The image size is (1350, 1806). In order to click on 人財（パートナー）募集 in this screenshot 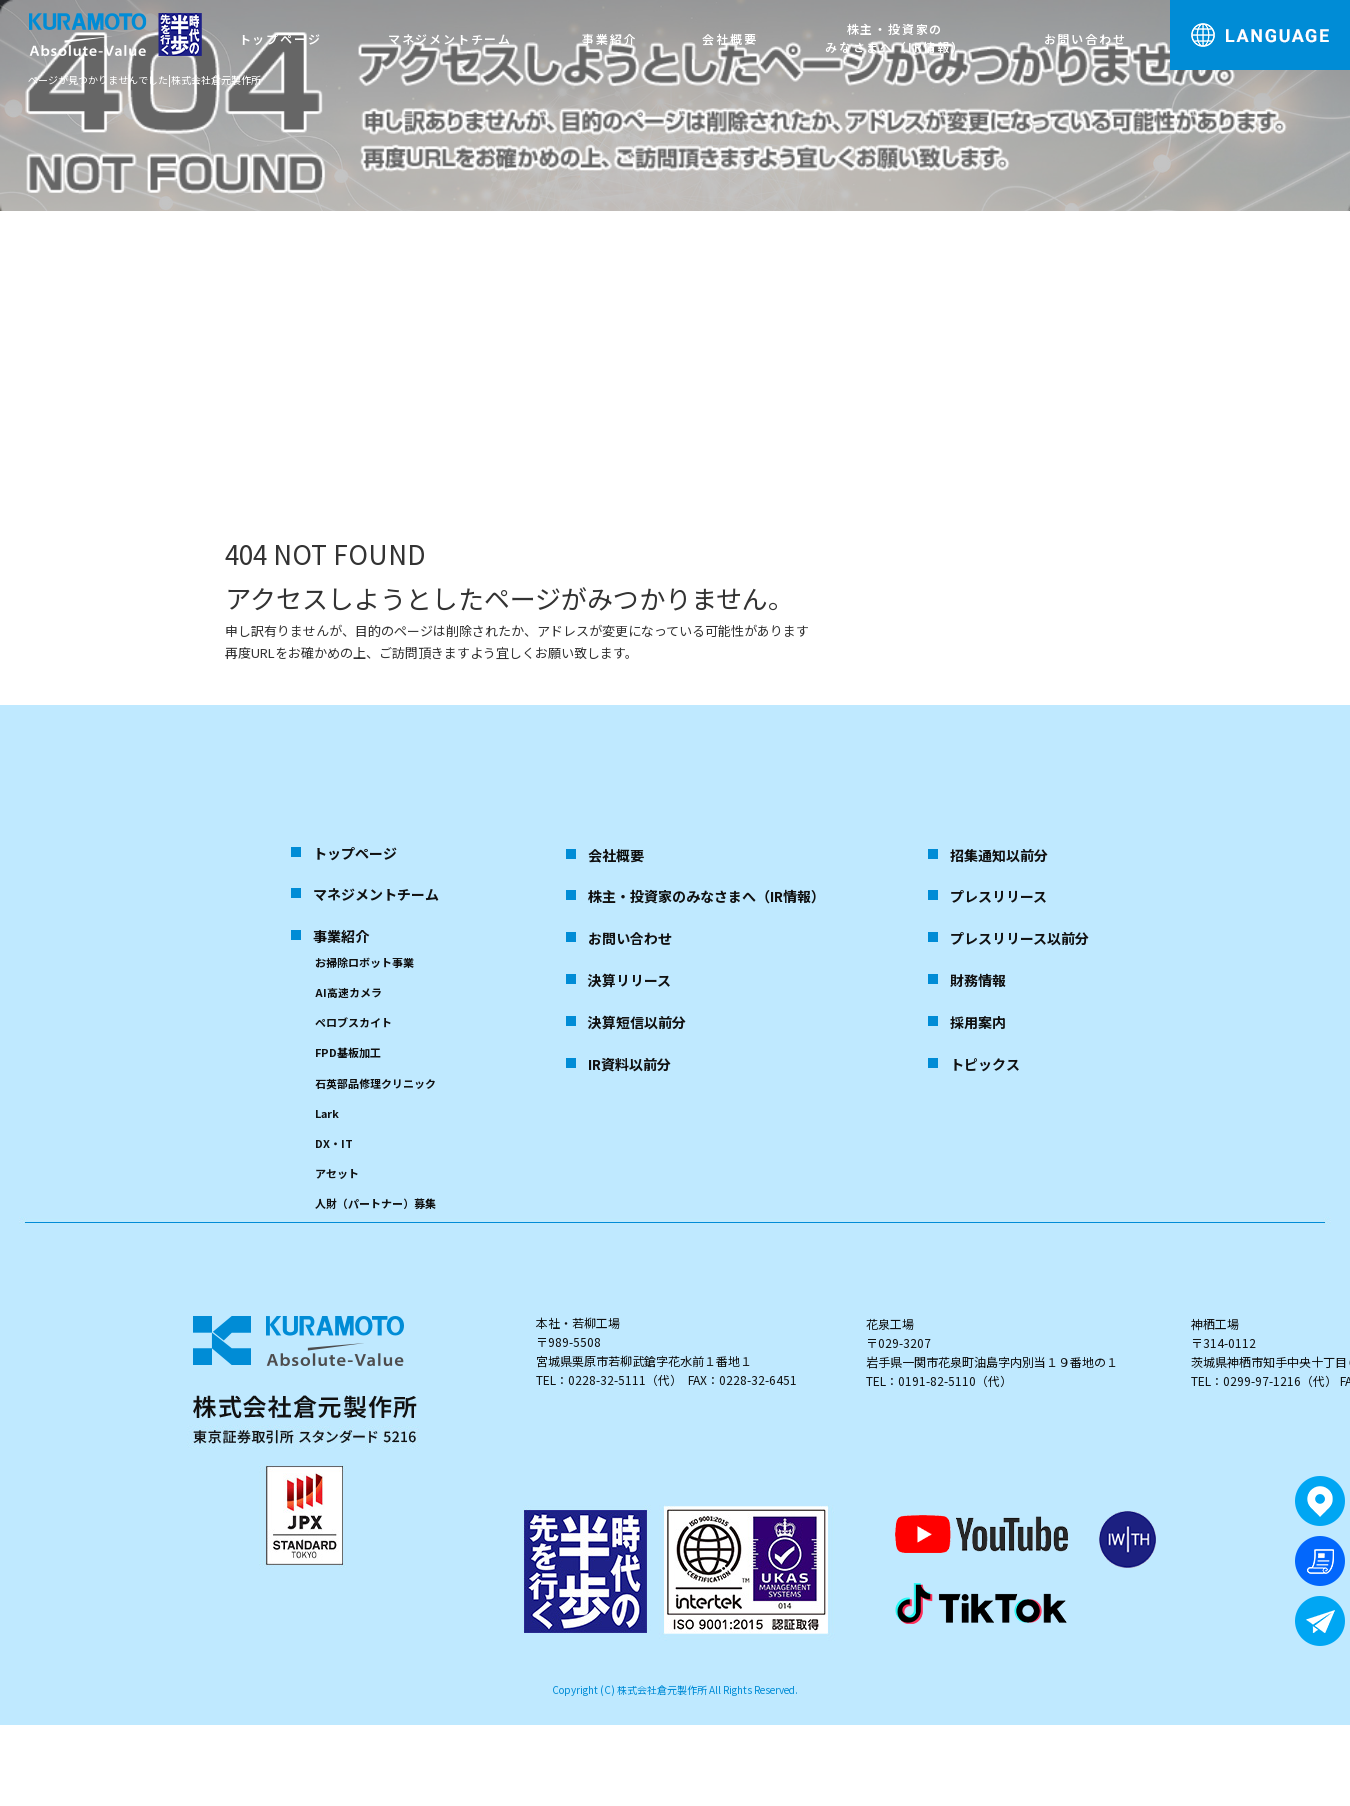, I will do `click(375, 1203)`.